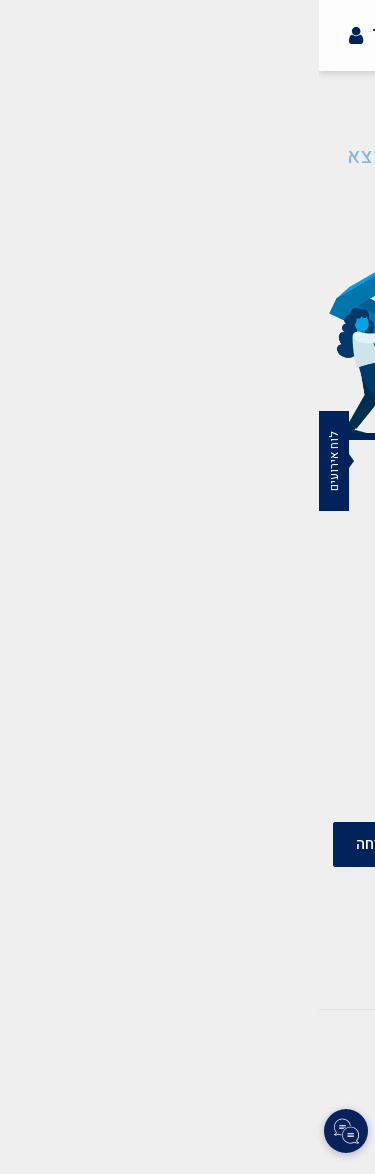 Image resolution: width=375 pixels, height=1174 pixels. I want to click on הצהרת נגישות, so click(105, 1035).